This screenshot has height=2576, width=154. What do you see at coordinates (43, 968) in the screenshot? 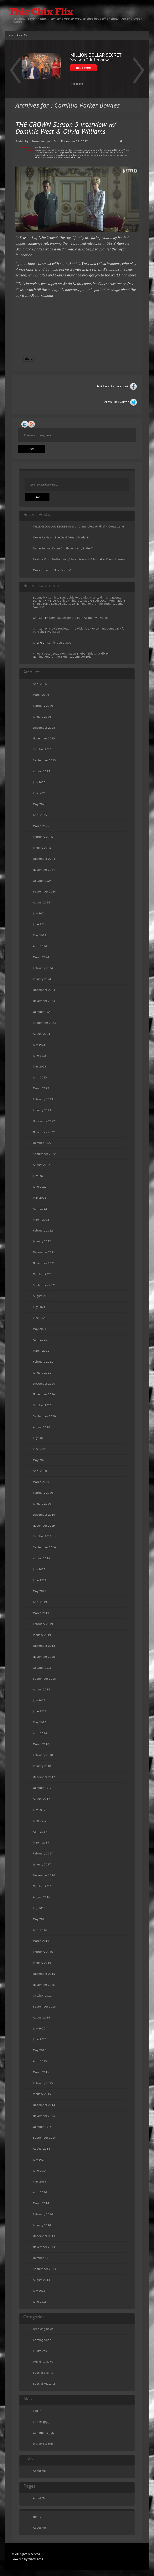
I see `February 2024` at bounding box center [43, 968].